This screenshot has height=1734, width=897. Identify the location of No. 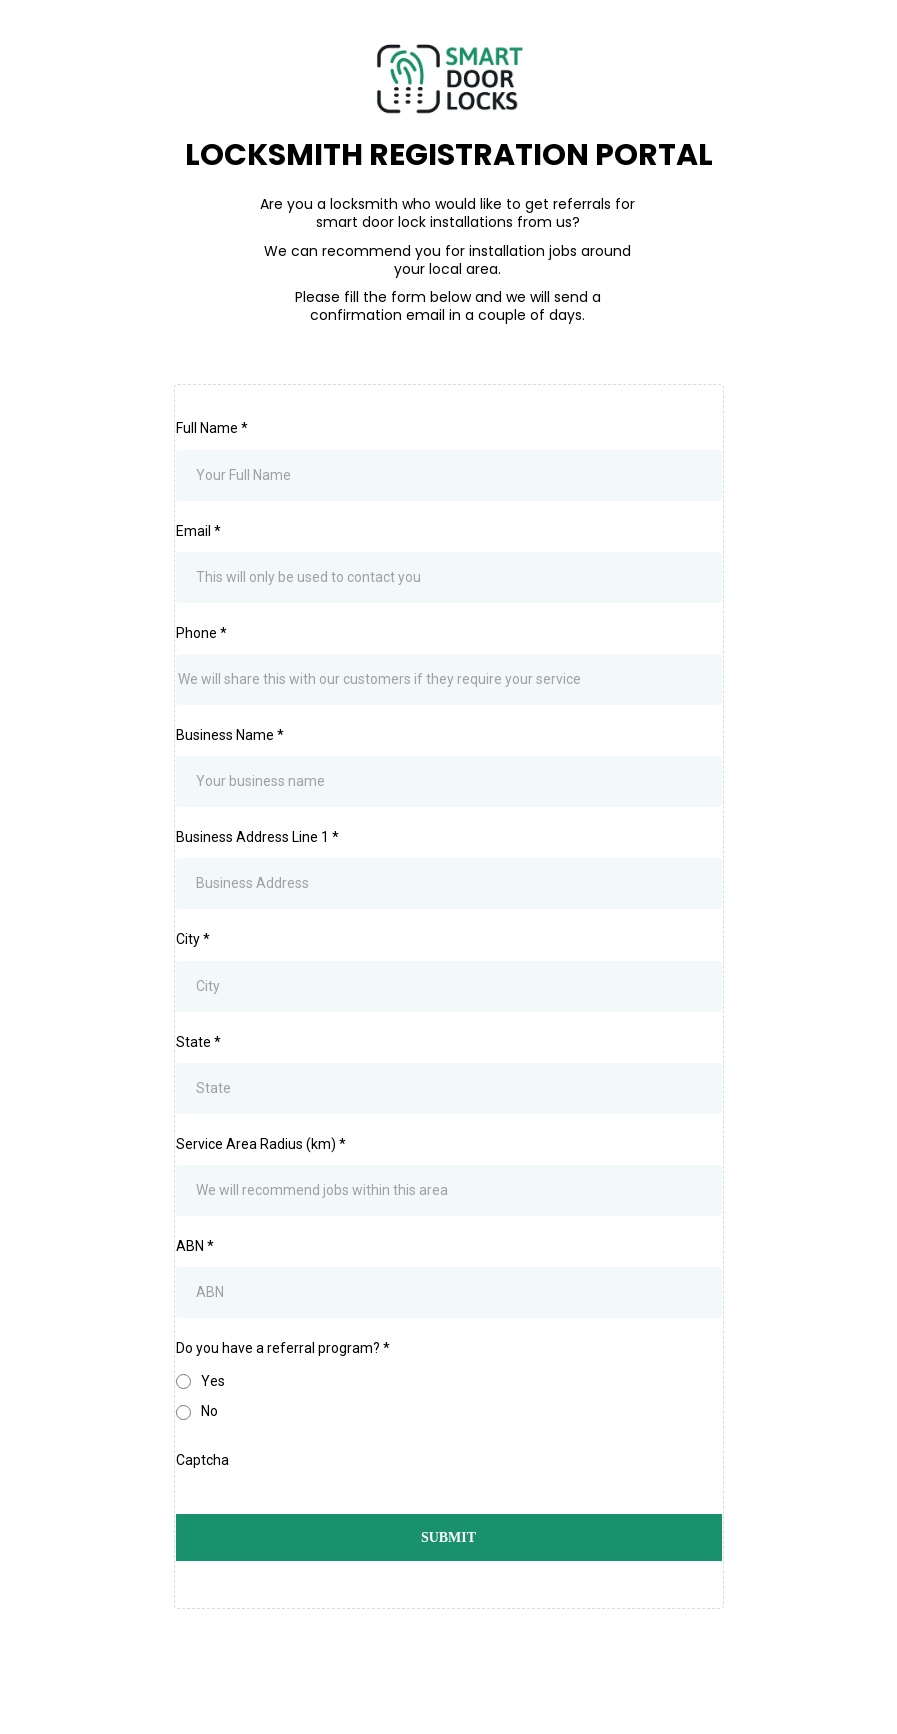
(209, 1411).